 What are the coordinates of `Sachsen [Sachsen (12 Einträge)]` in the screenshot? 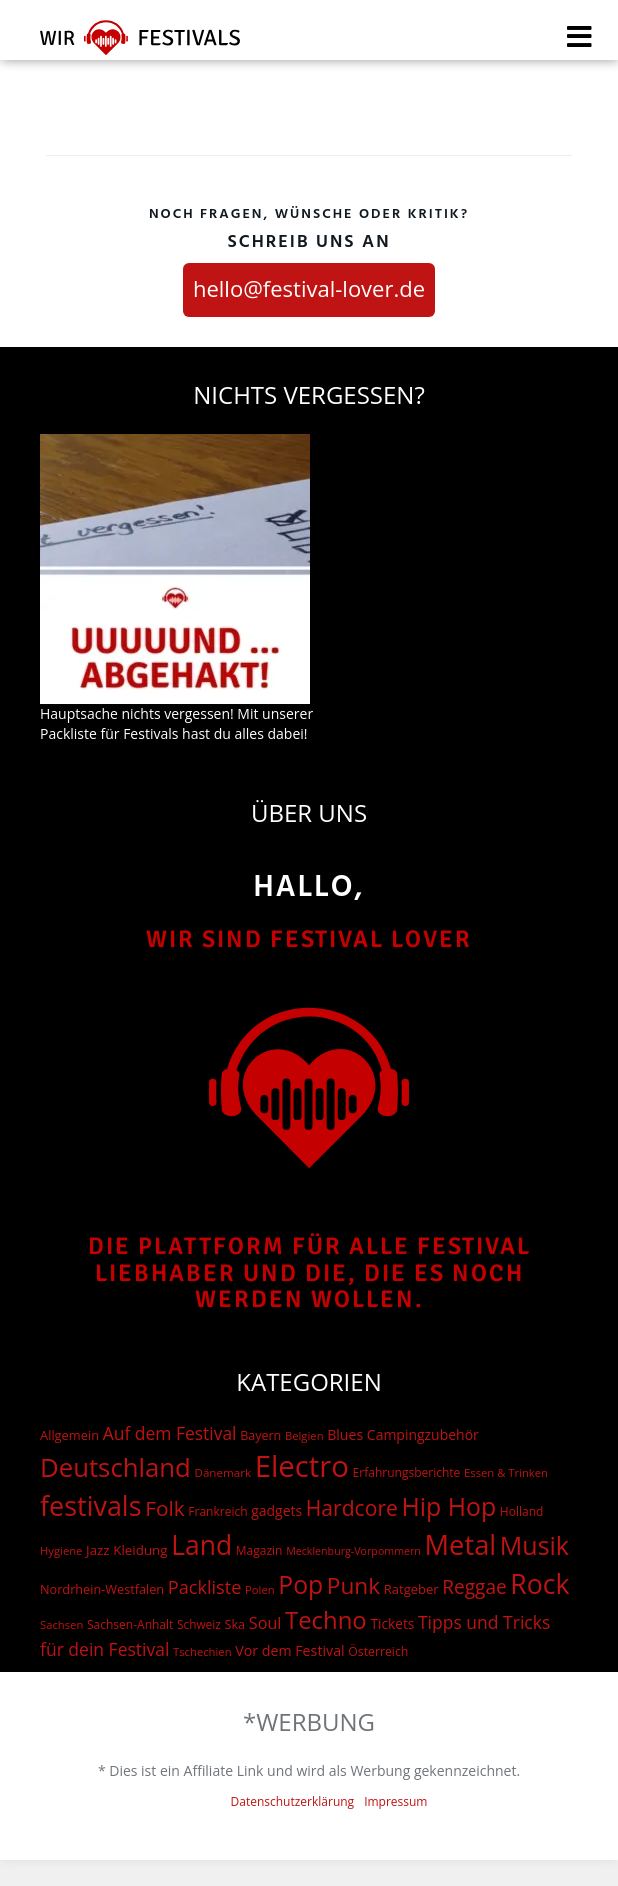 It's located at (61, 1624).